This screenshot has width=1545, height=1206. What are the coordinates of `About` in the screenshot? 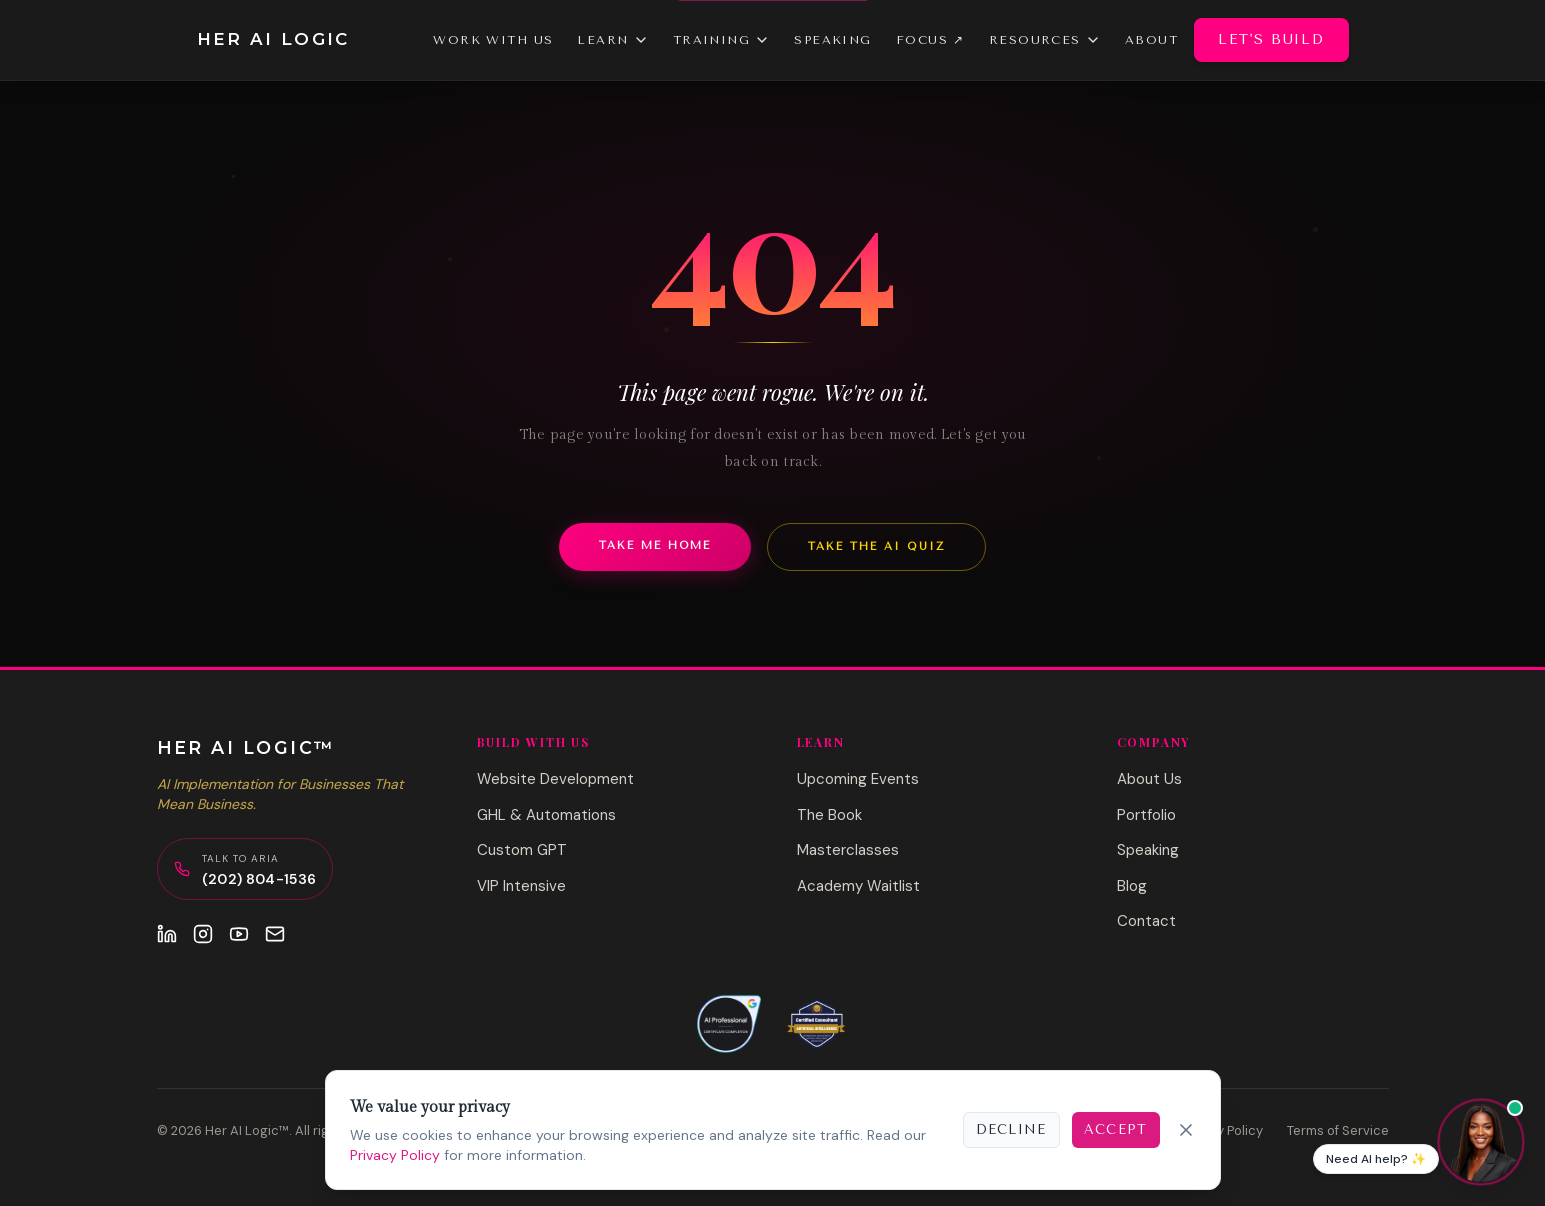 It's located at (1151, 40).